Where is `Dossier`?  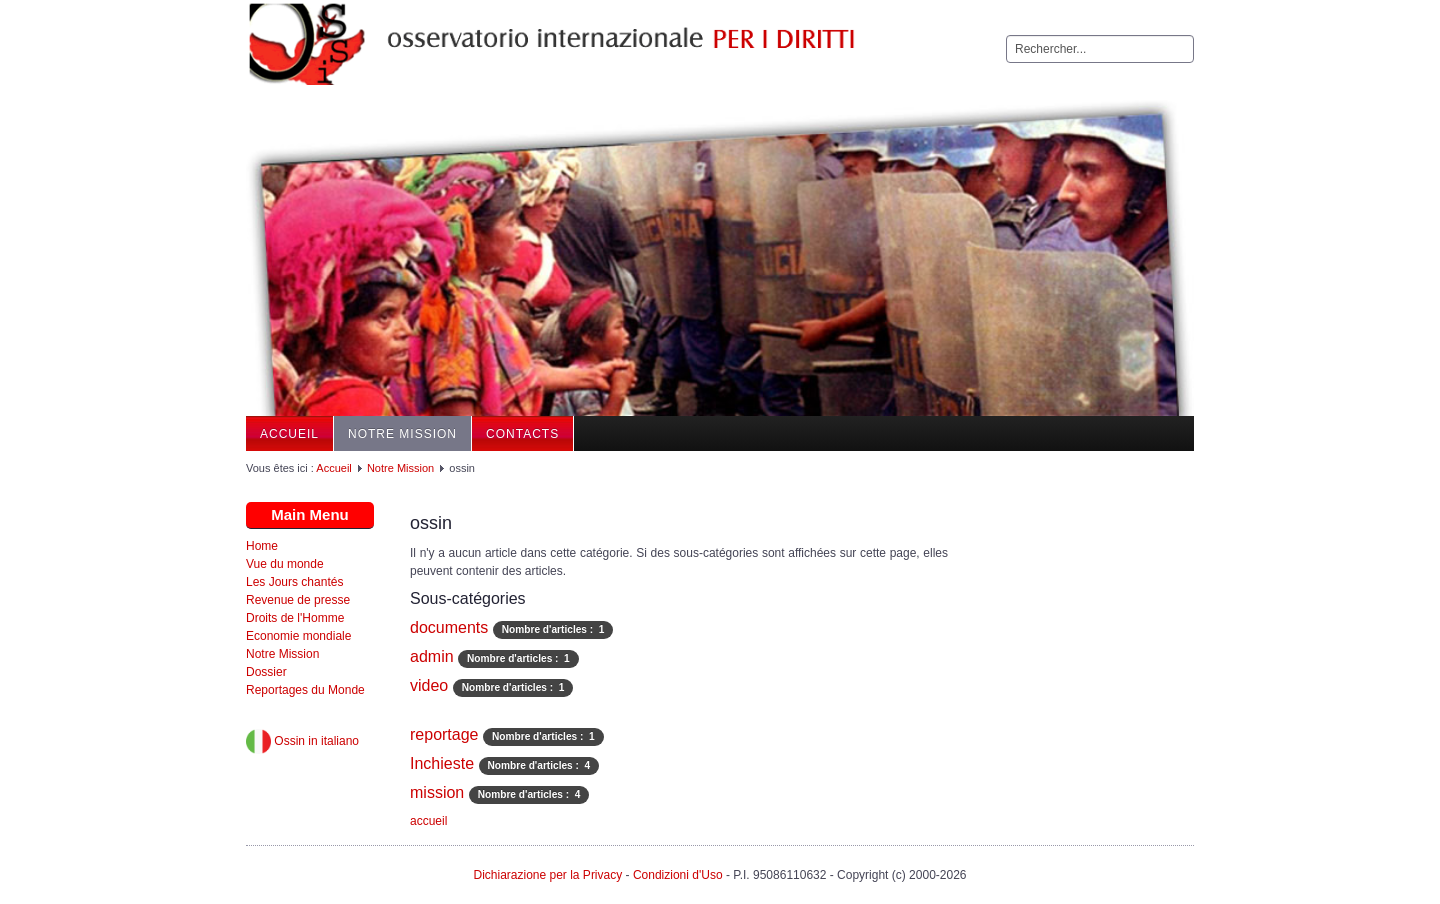
Dossier is located at coordinates (266, 672).